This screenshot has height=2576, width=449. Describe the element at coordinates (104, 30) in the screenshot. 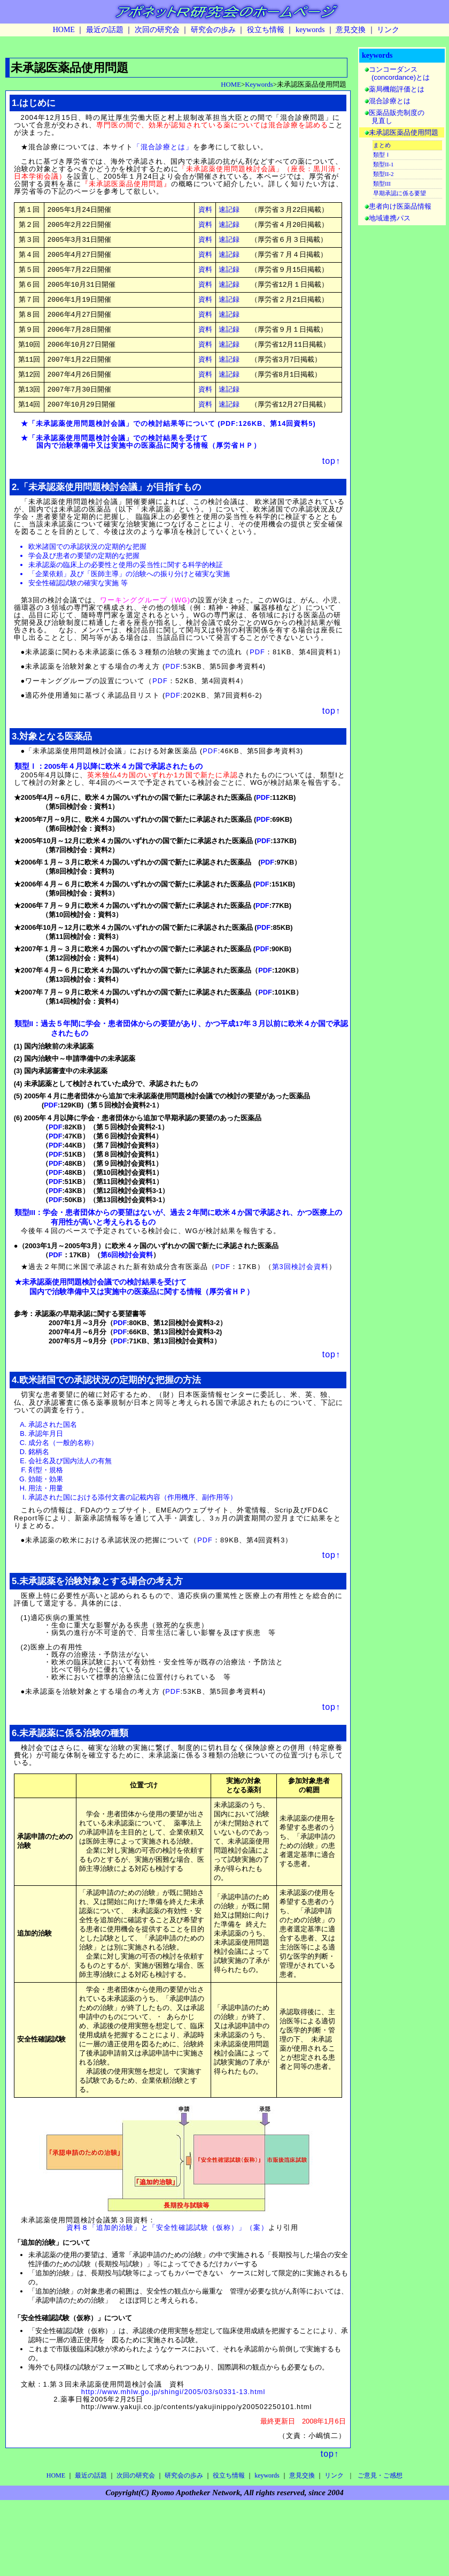

I see `最近の話題` at that location.